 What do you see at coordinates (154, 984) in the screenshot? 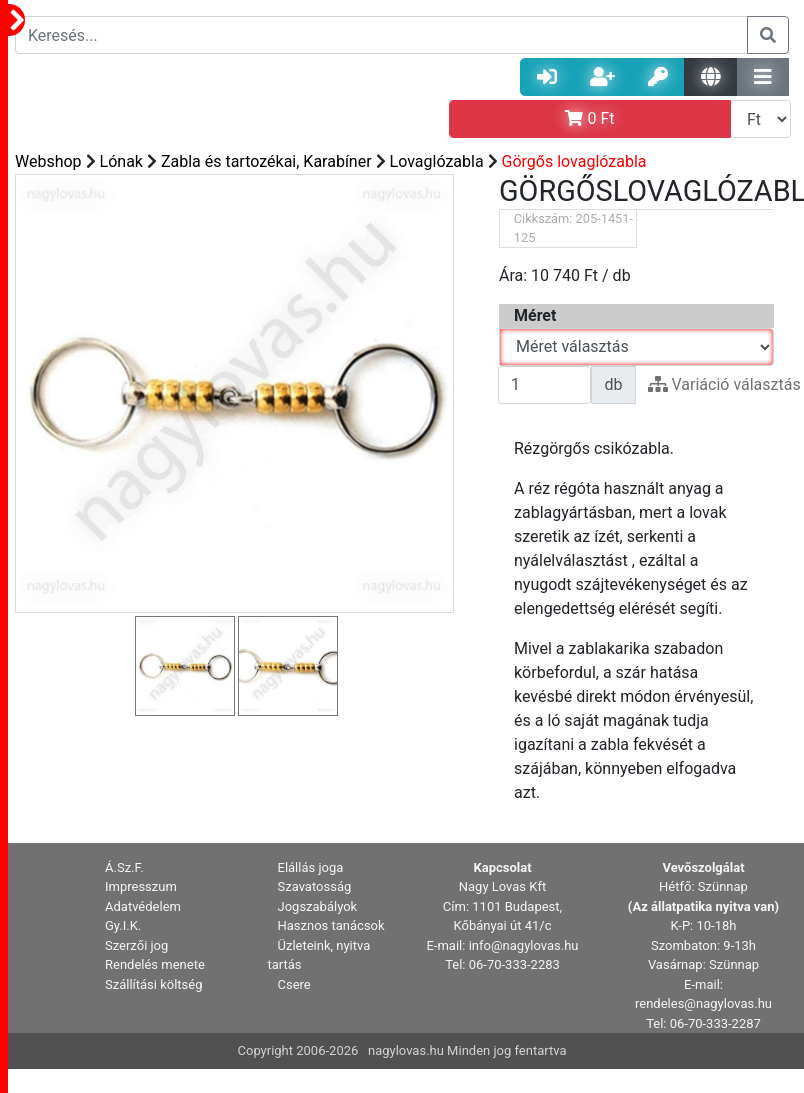
I see `Szállítási költség [button]` at bounding box center [154, 984].